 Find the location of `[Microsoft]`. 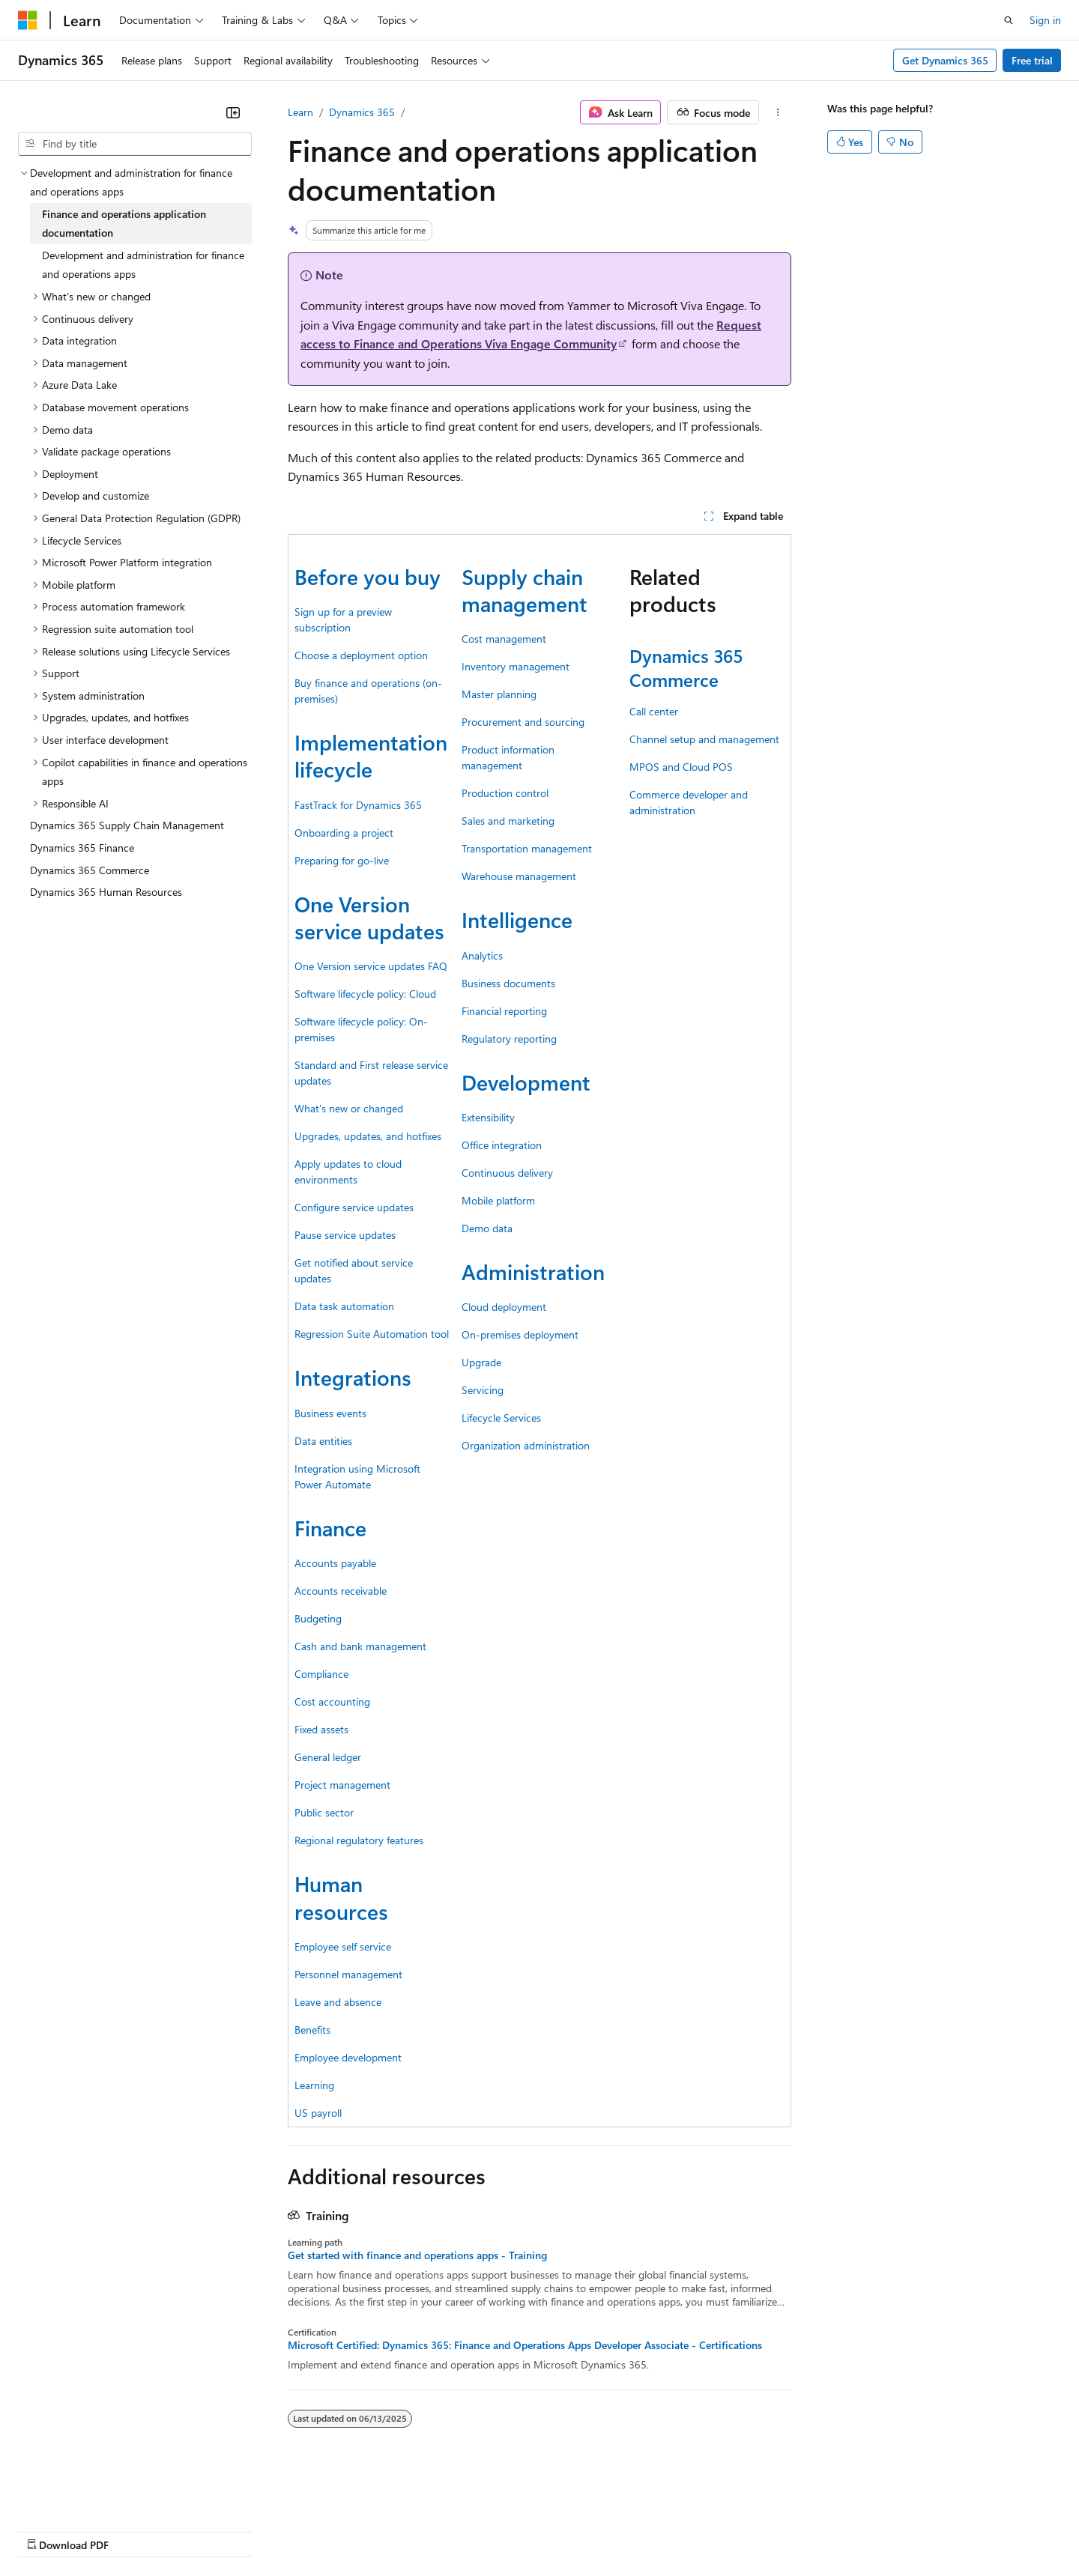

[Microsoft] is located at coordinates (27, 20).